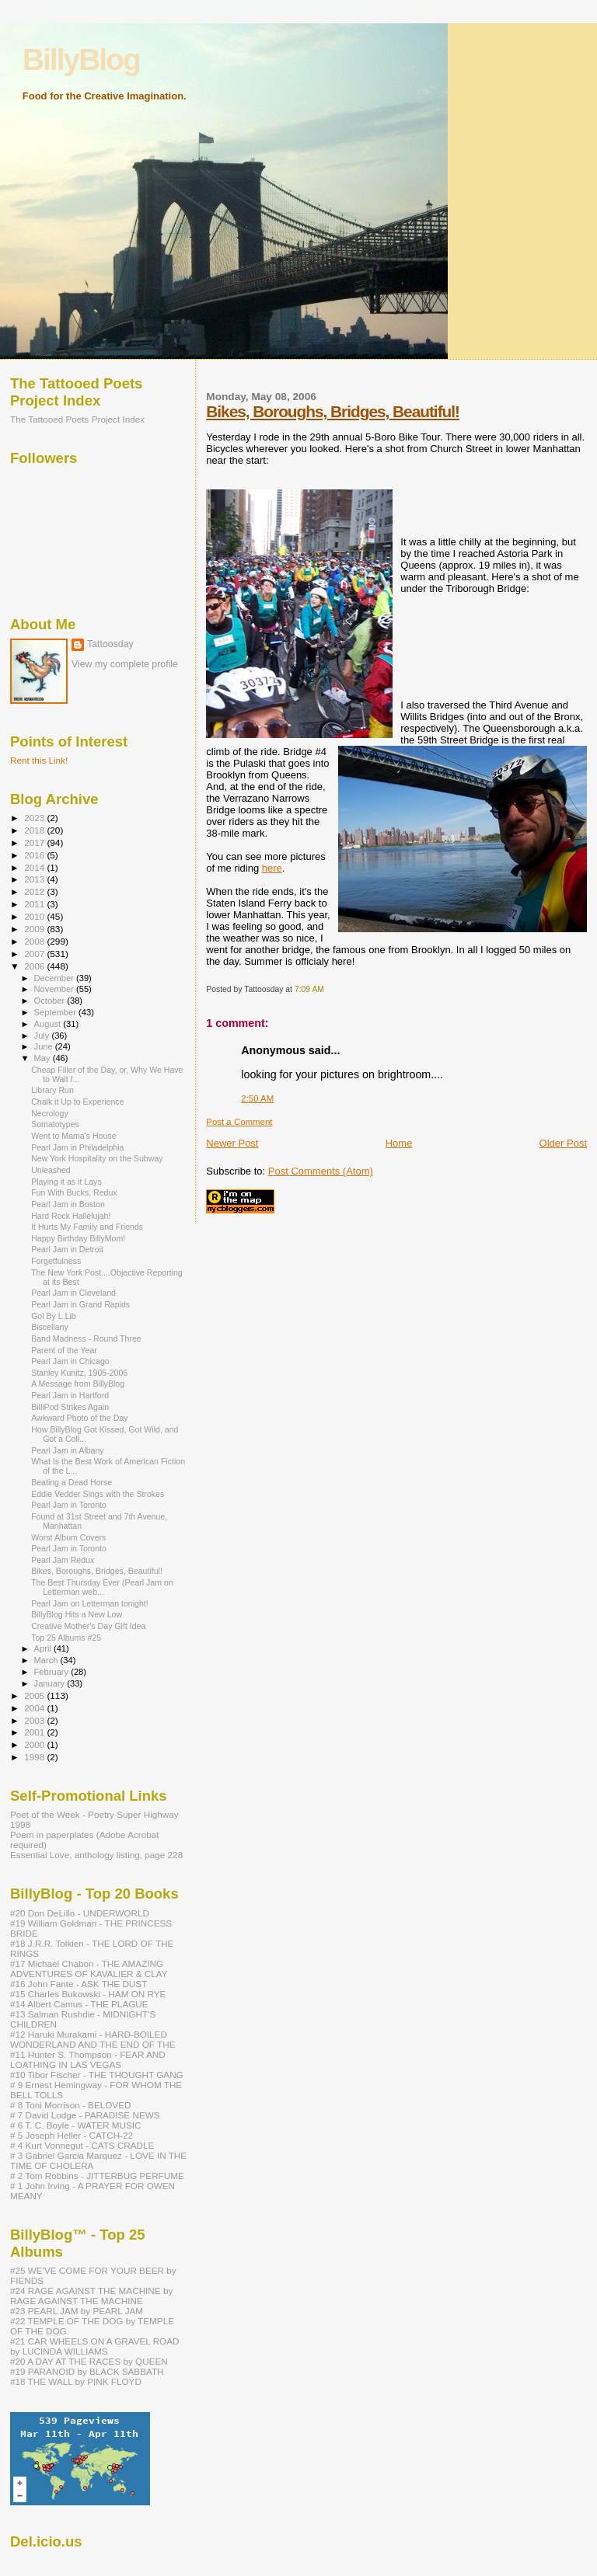 This screenshot has width=597, height=2576. Describe the element at coordinates (55, 1124) in the screenshot. I see `Somatotypes` at that location.